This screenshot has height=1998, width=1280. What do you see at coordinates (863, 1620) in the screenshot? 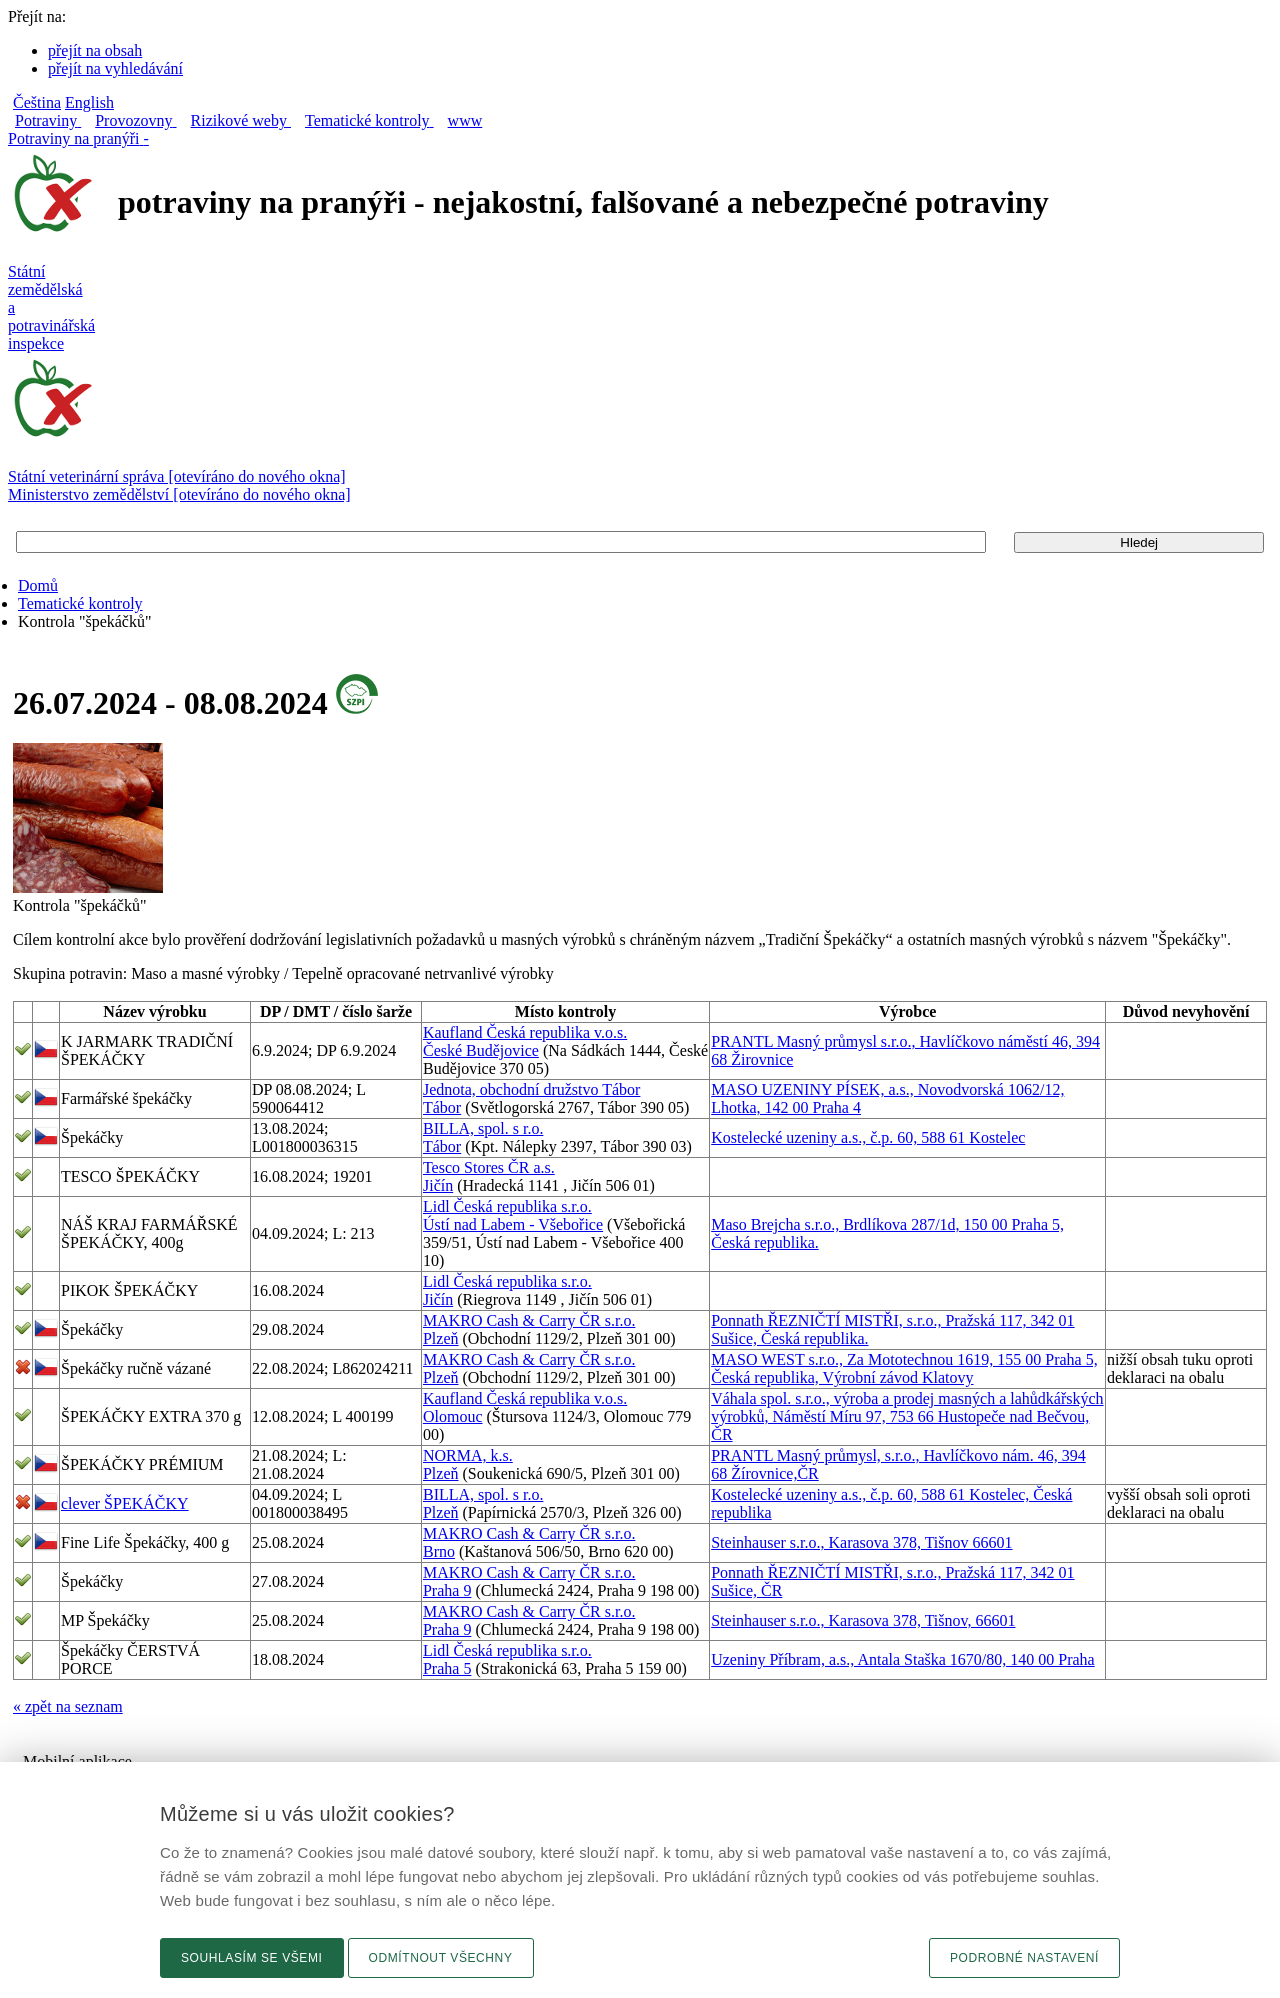
I see `Steinhauser s.r.o., Karasova 378, Tišnov, 66601` at bounding box center [863, 1620].